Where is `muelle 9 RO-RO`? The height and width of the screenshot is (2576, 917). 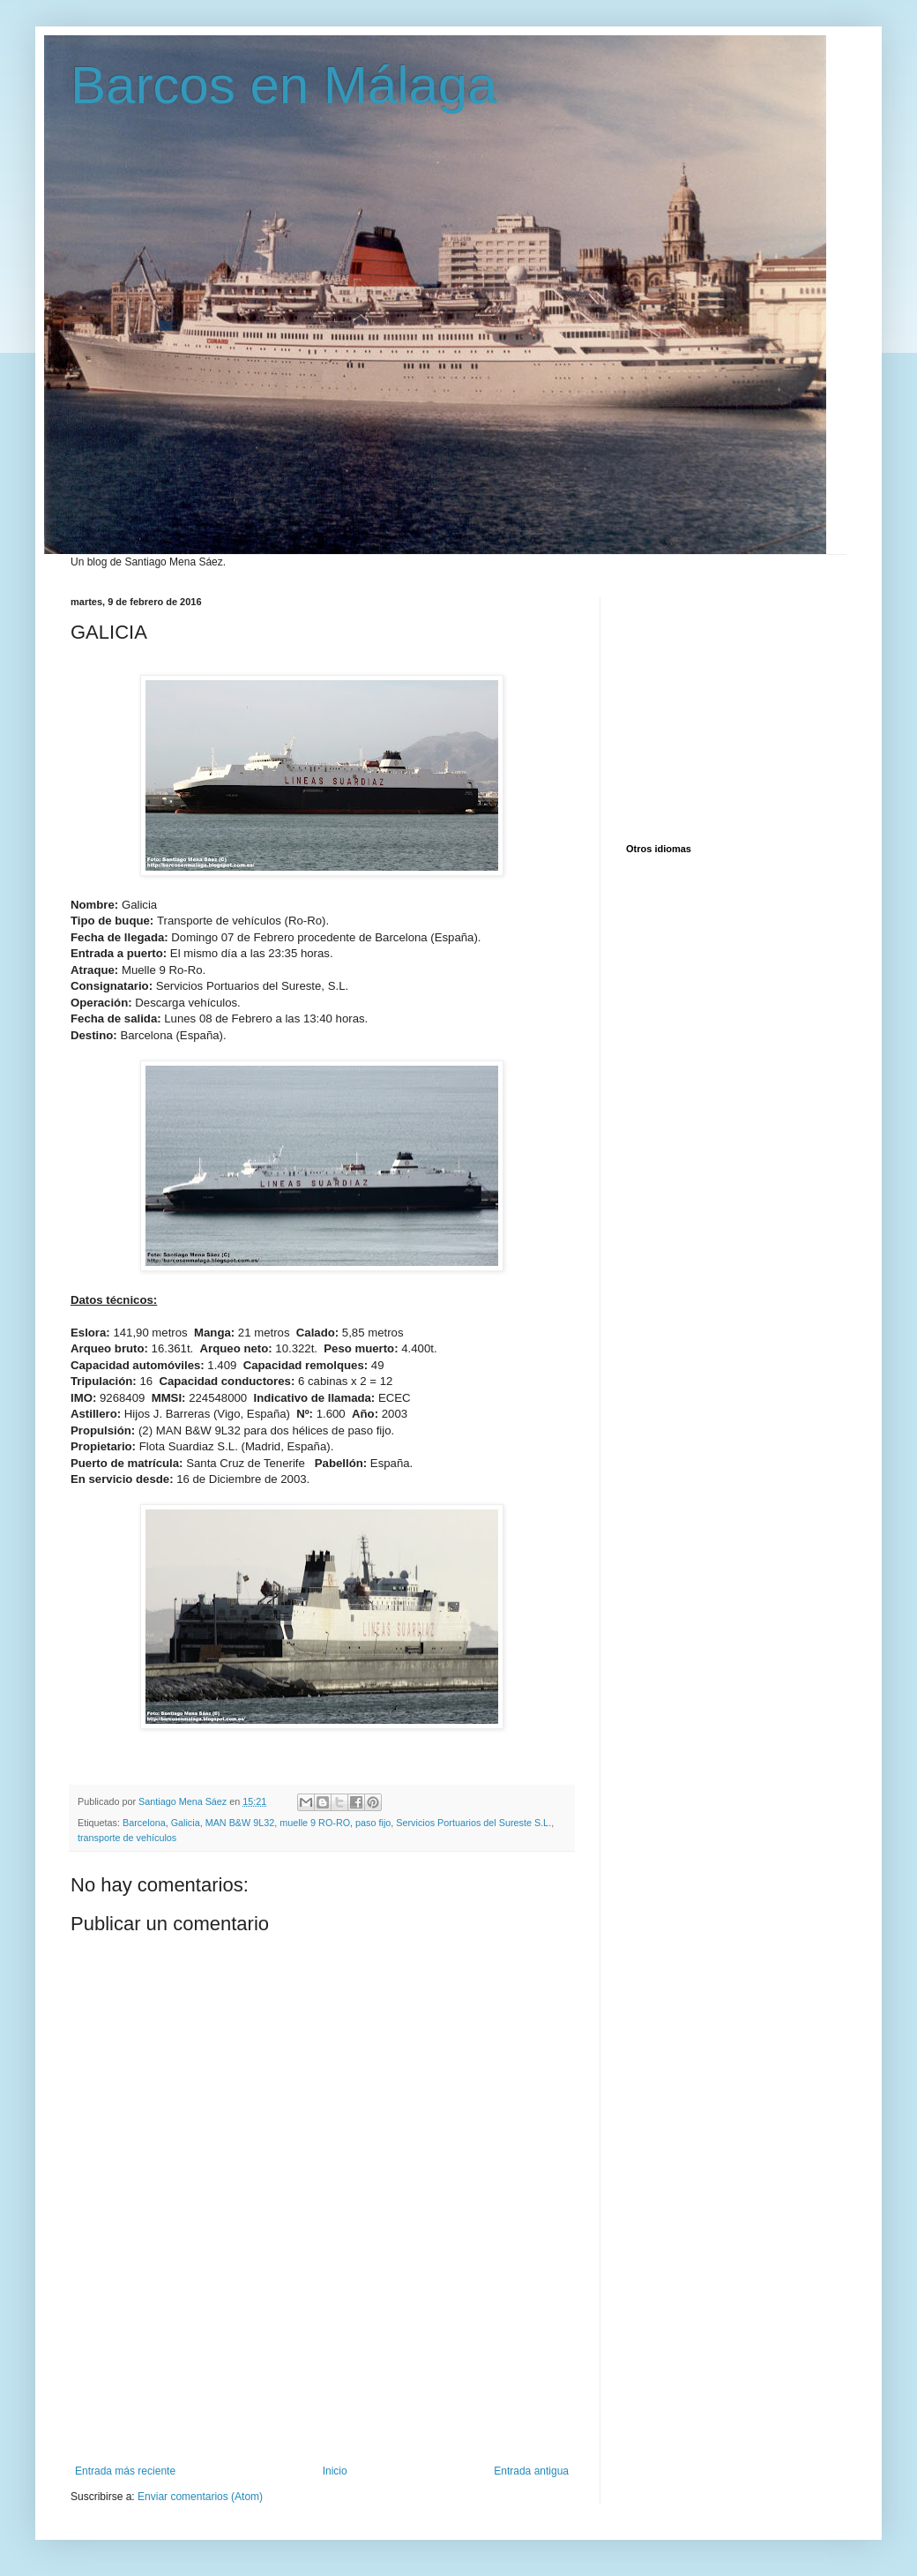
muelle 9 RO-RO is located at coordinates (315, 1822).